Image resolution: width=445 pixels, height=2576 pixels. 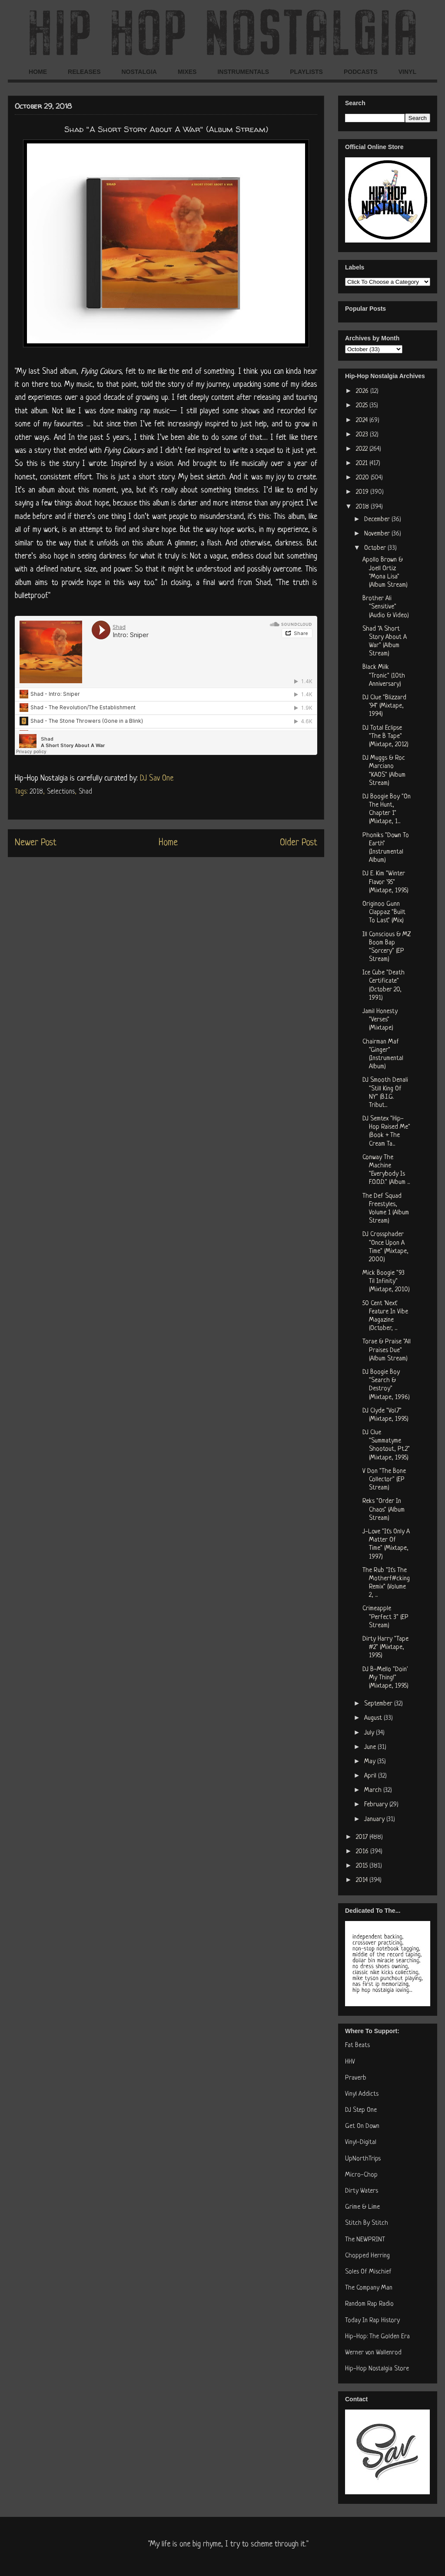 I want to click on July, so click(x=370, y=1733).